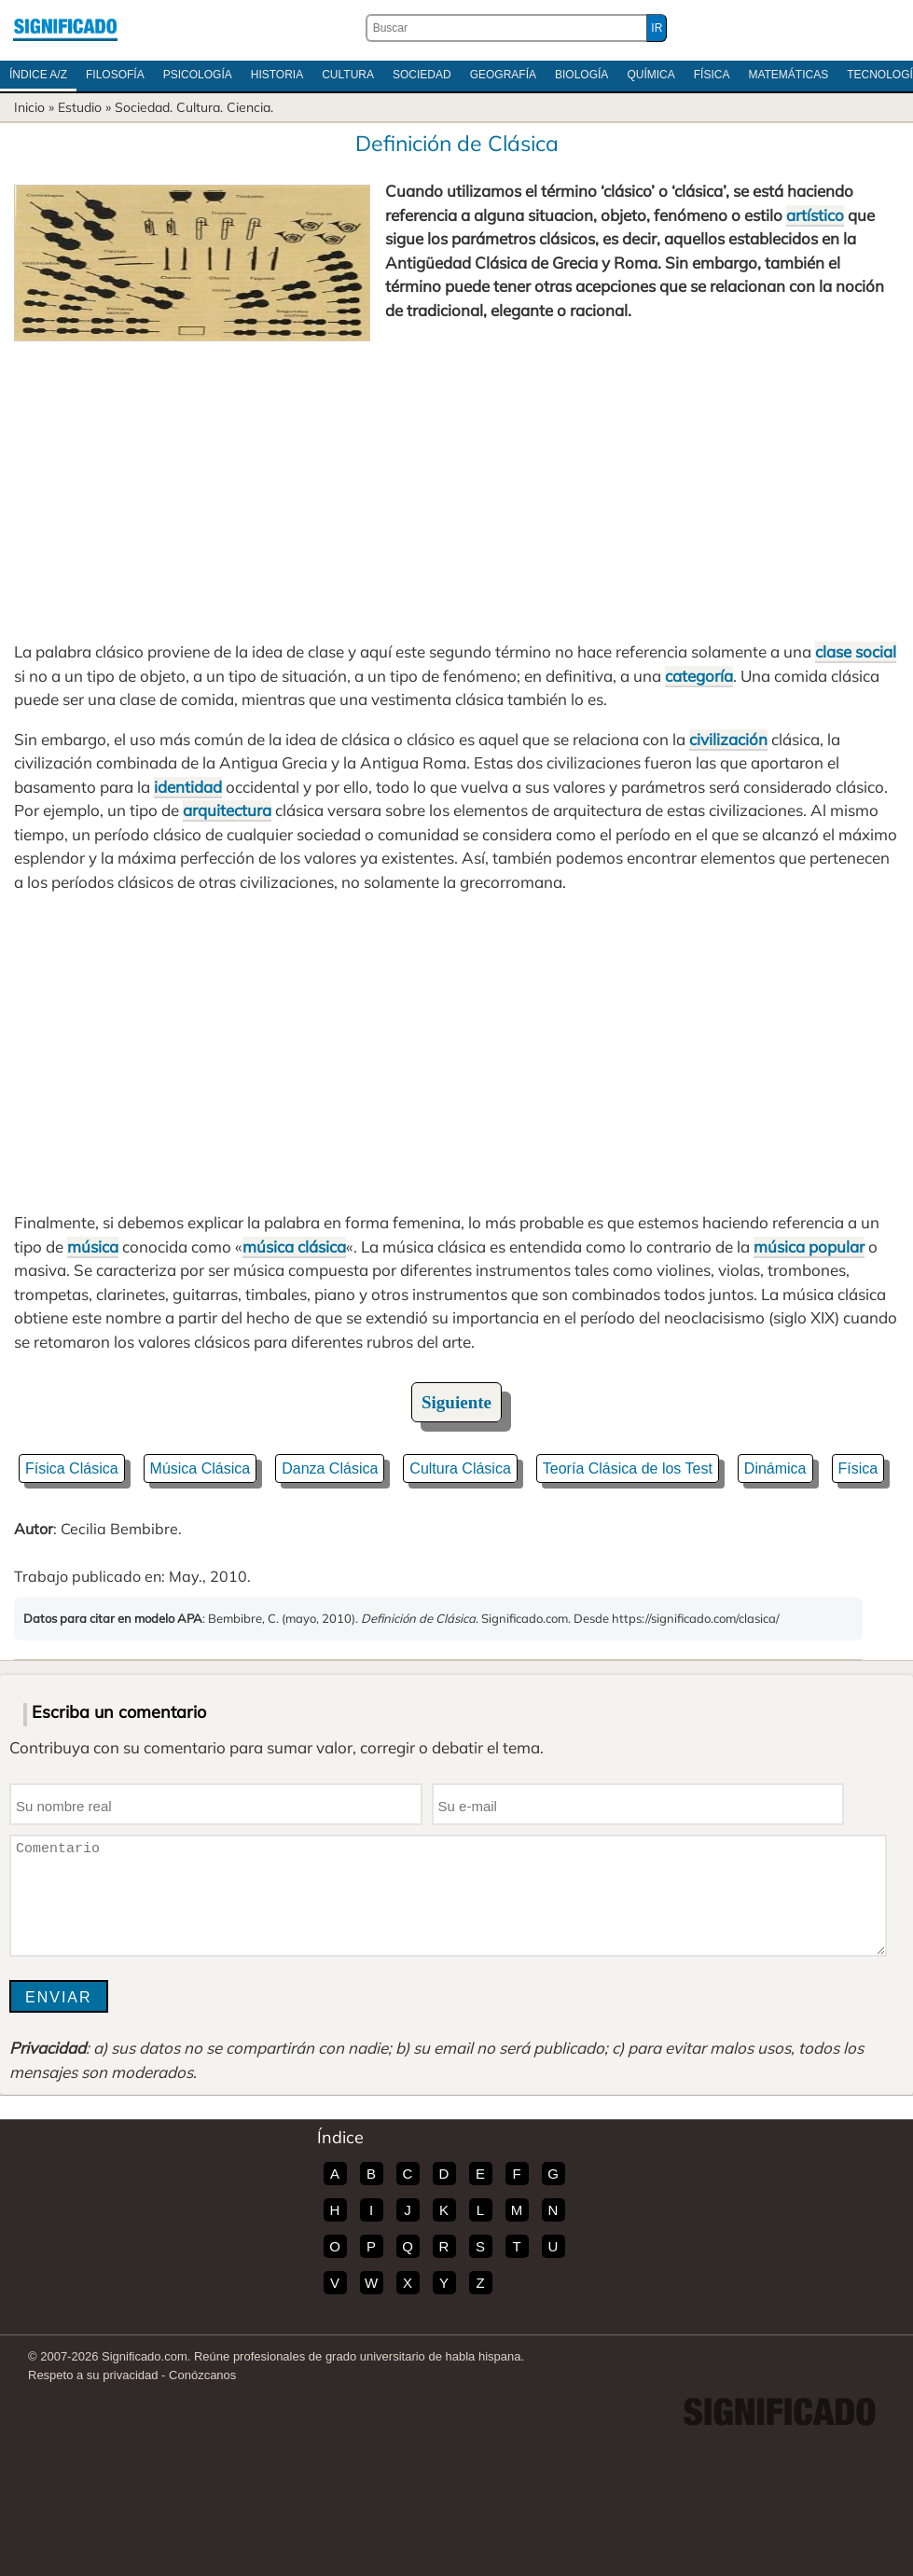 The image size is (913, 2576). What do you see at coordinates (294, 1246) in the screenshot?
I see `música clásica` at bounding box center [294, 1246].